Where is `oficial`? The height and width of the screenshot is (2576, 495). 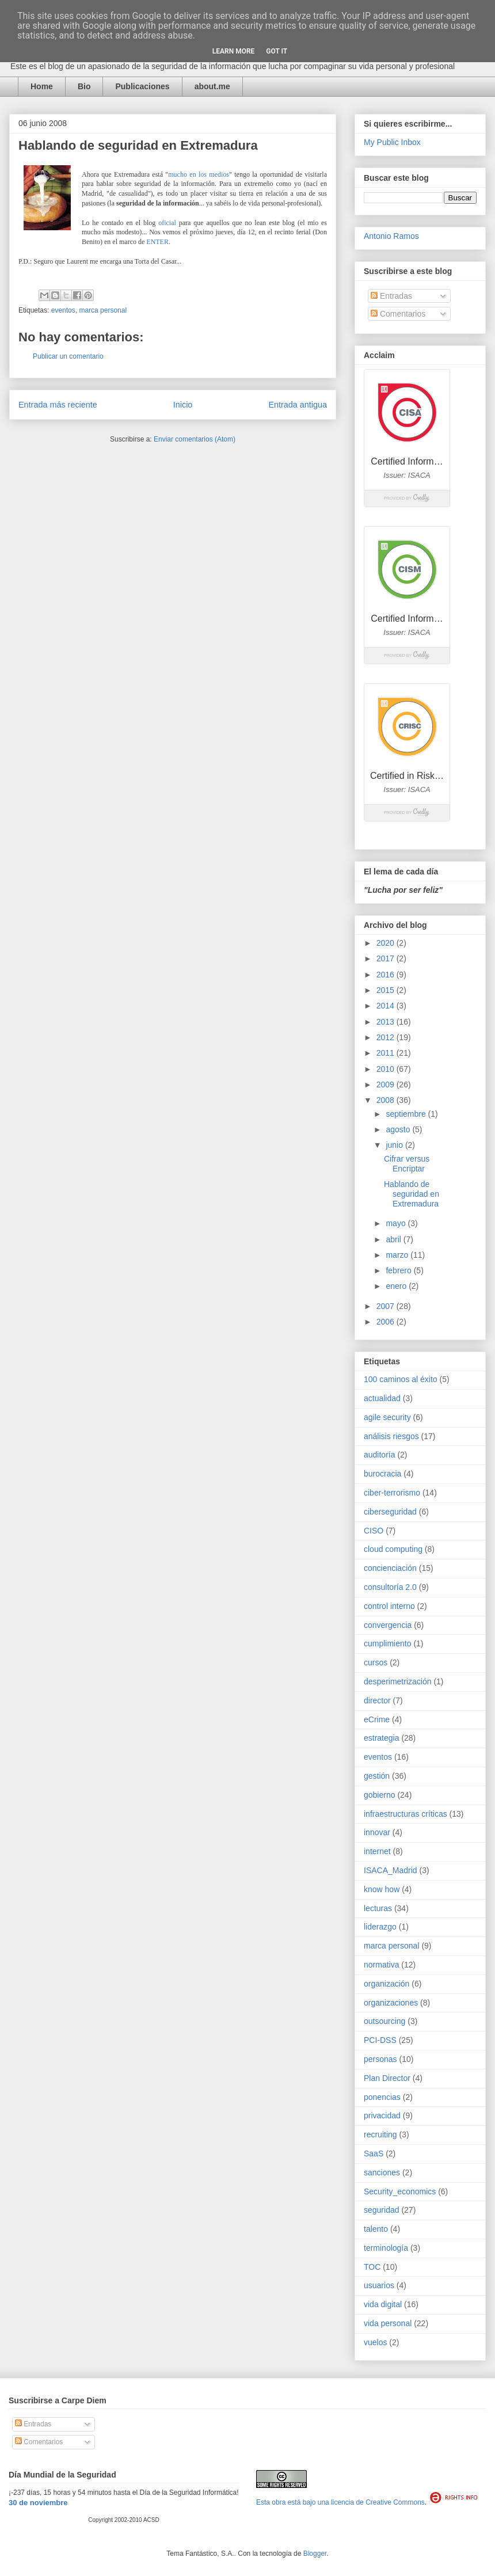 oficial is located at coordinates (167, 223).